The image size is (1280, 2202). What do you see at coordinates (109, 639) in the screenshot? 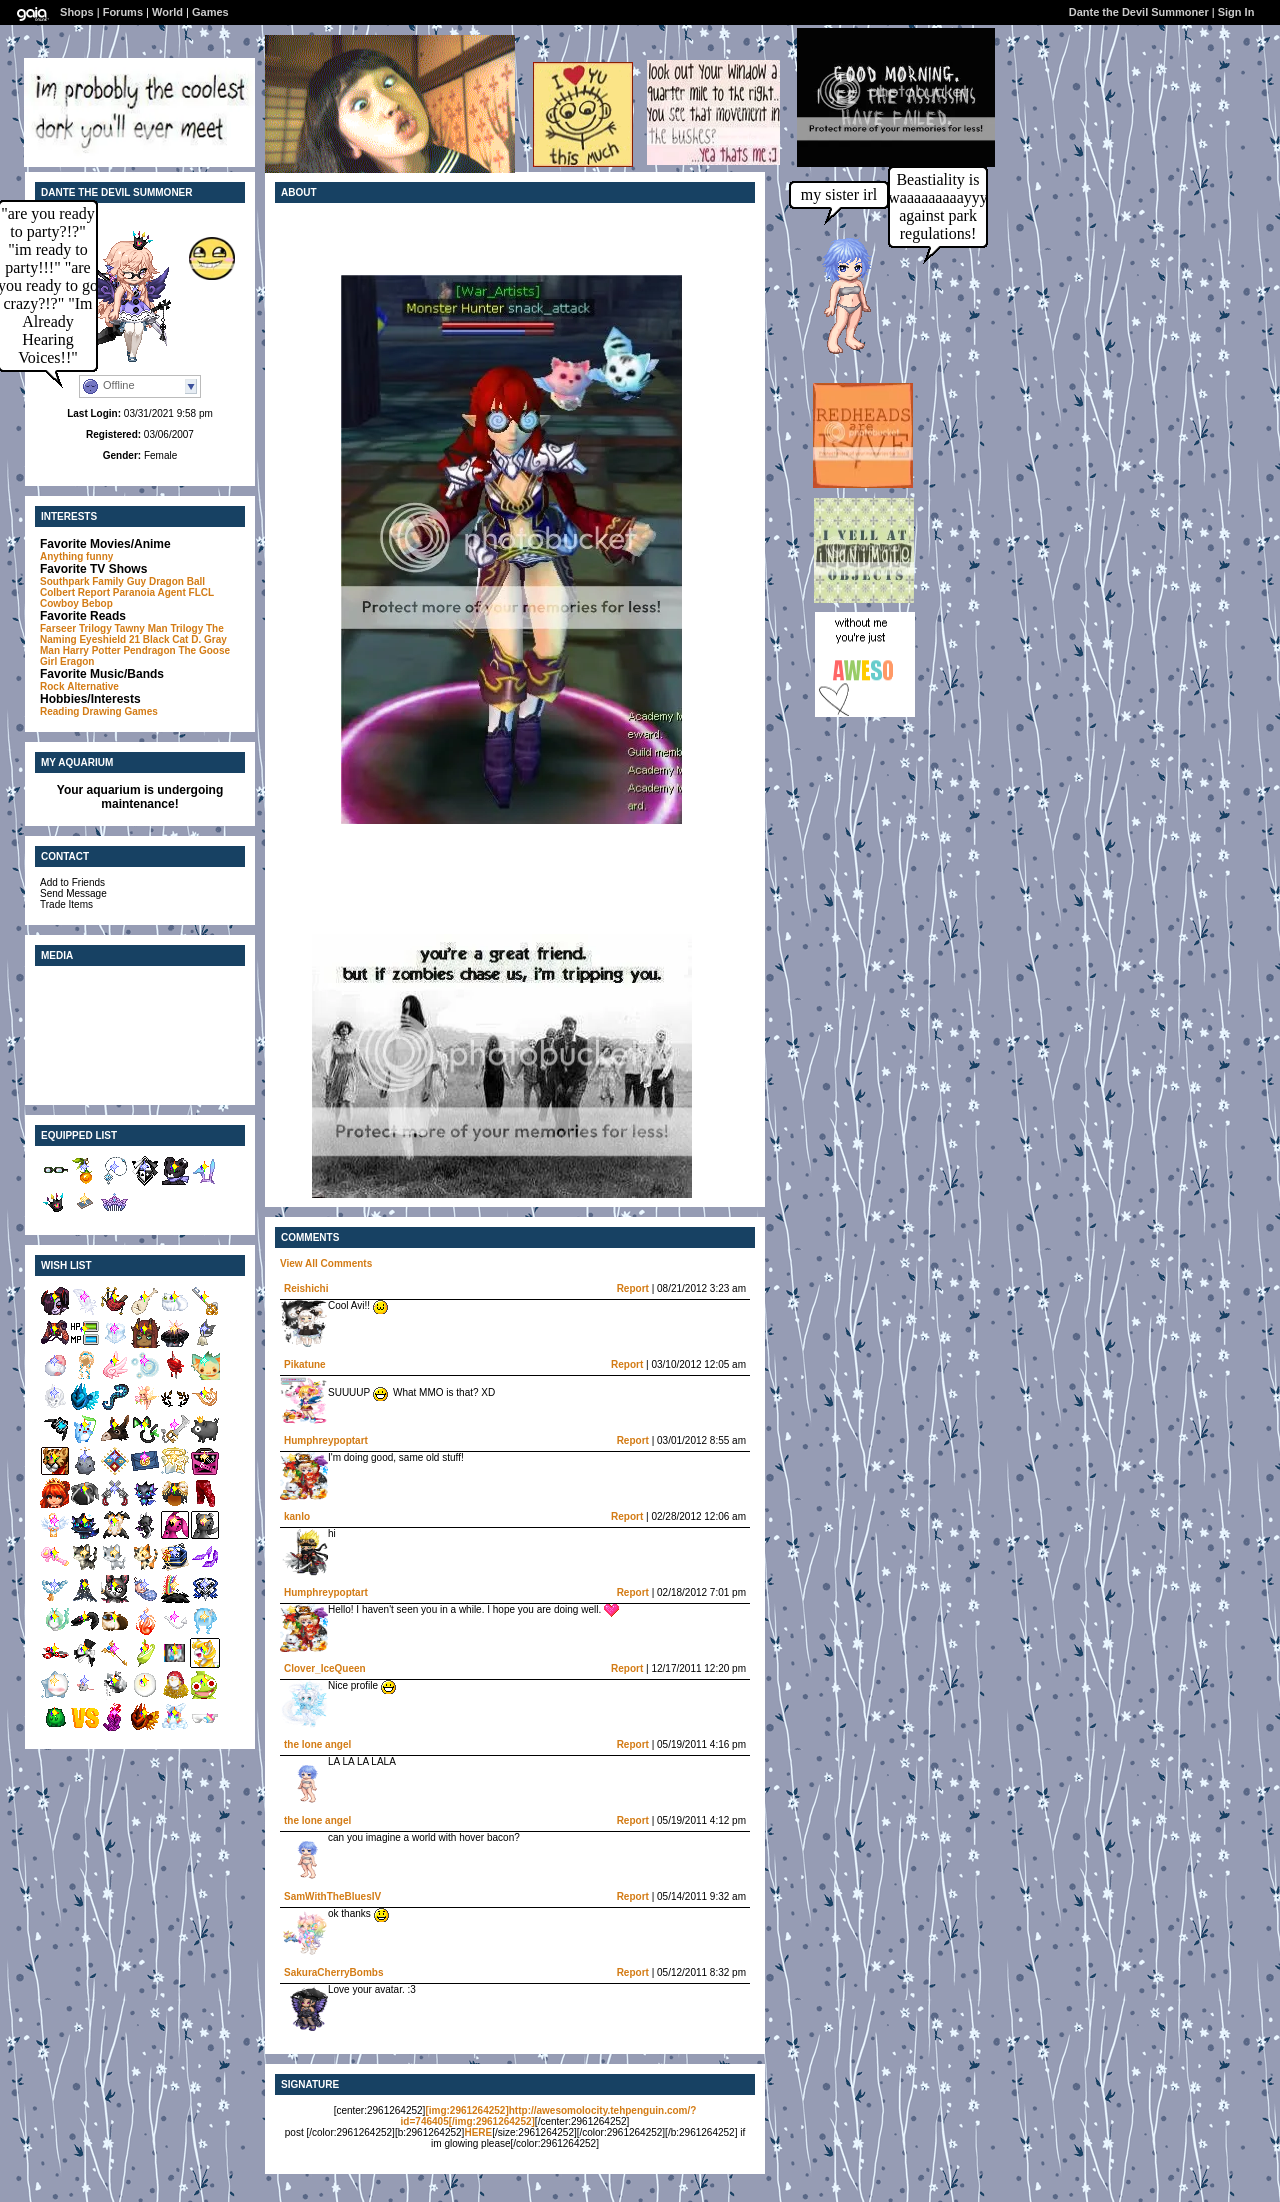
I see `Eyeshield 21` at bounding box center [109, 639].